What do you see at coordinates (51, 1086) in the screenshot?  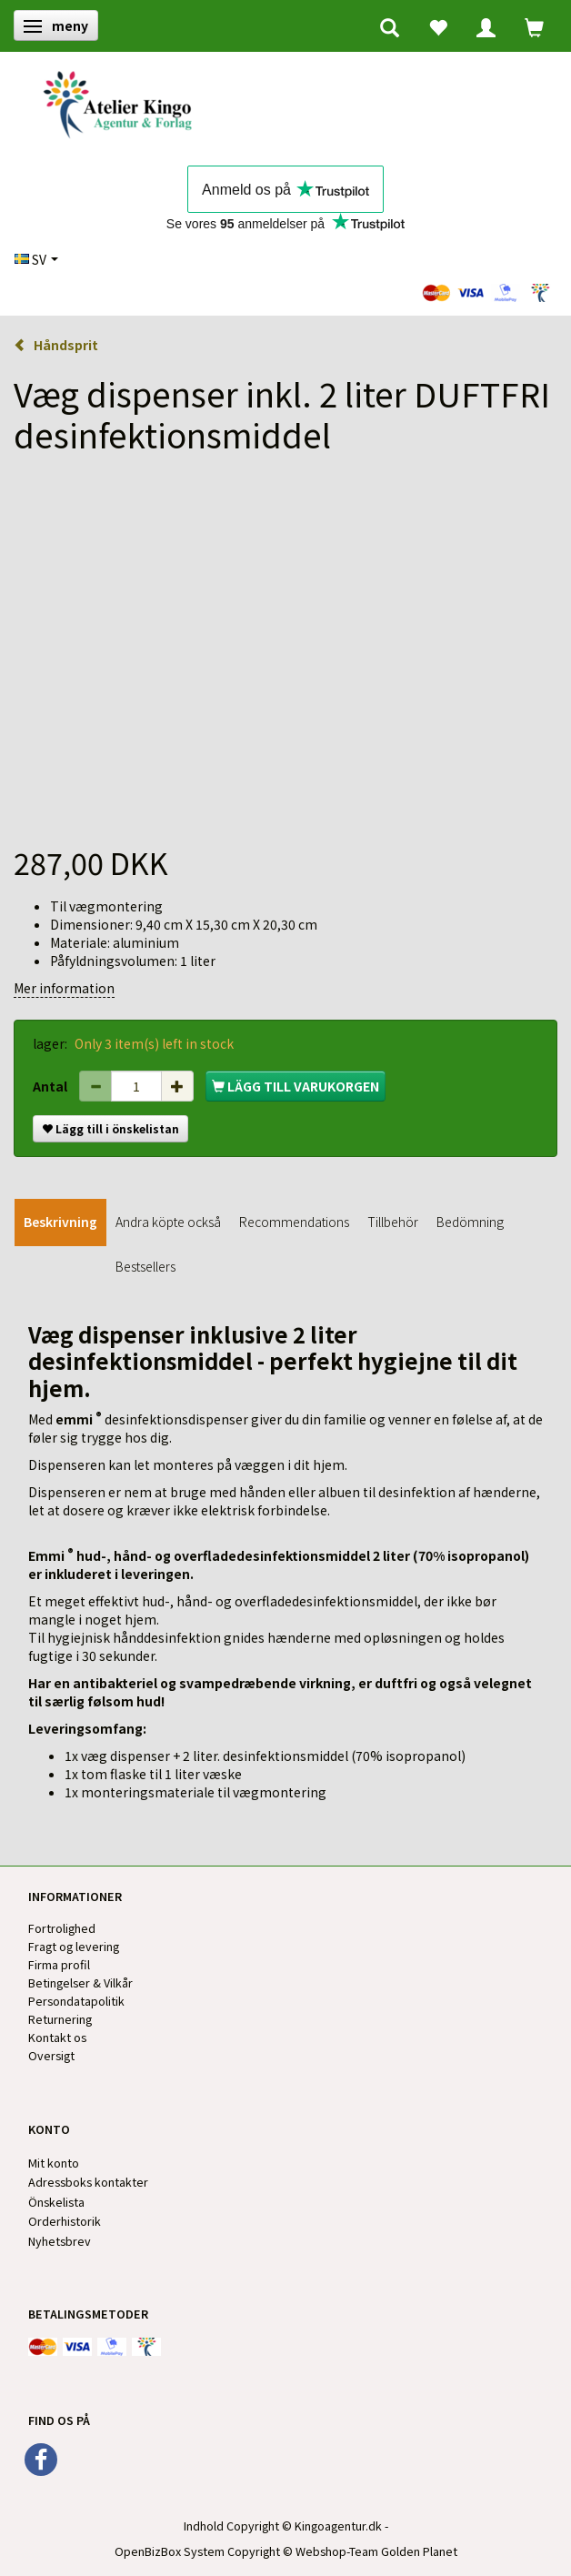 I see `Antal` at bounding box center [51, 1086].